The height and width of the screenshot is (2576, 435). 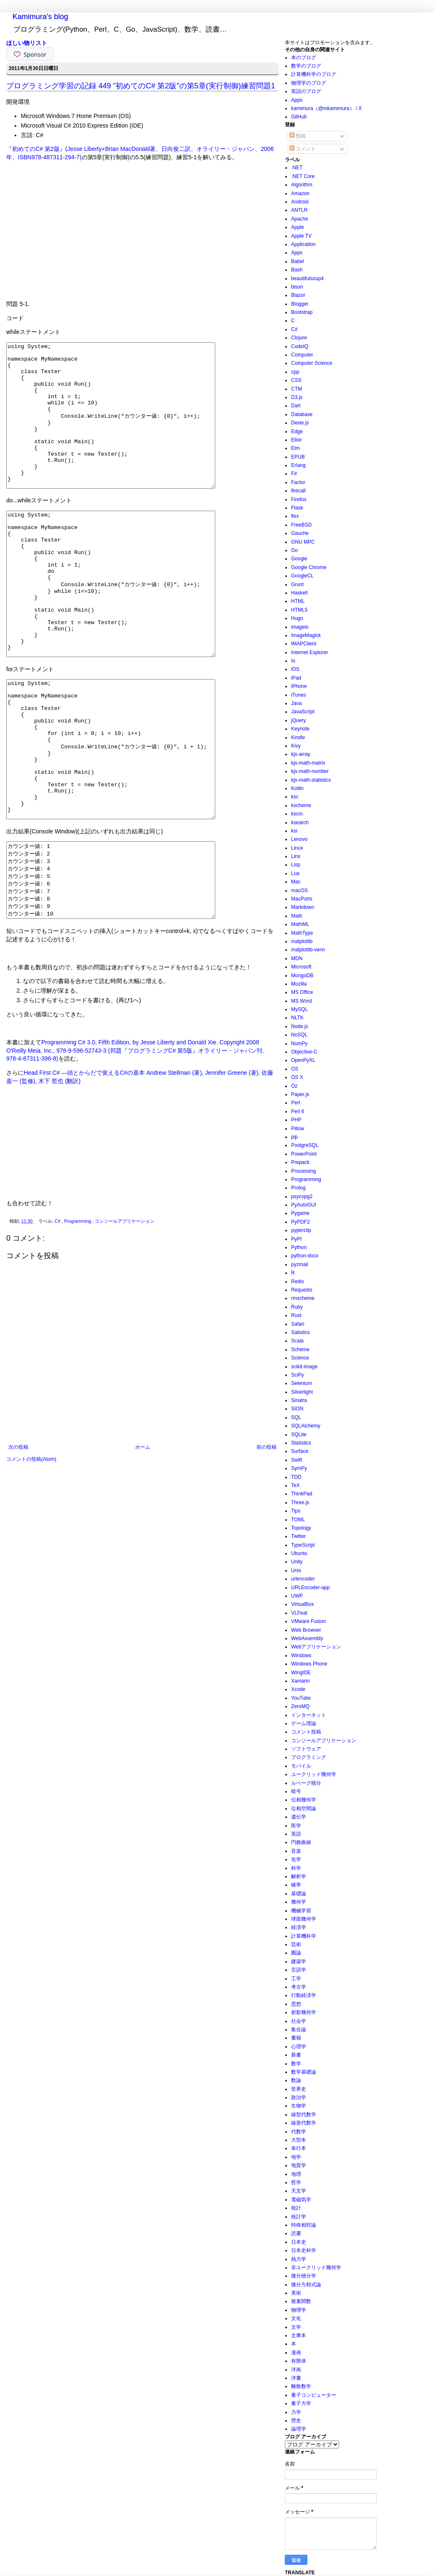 What do you see at coordinates (296, 678) in the screenshot?
I see `iPad` at bounding box center [296, 678].